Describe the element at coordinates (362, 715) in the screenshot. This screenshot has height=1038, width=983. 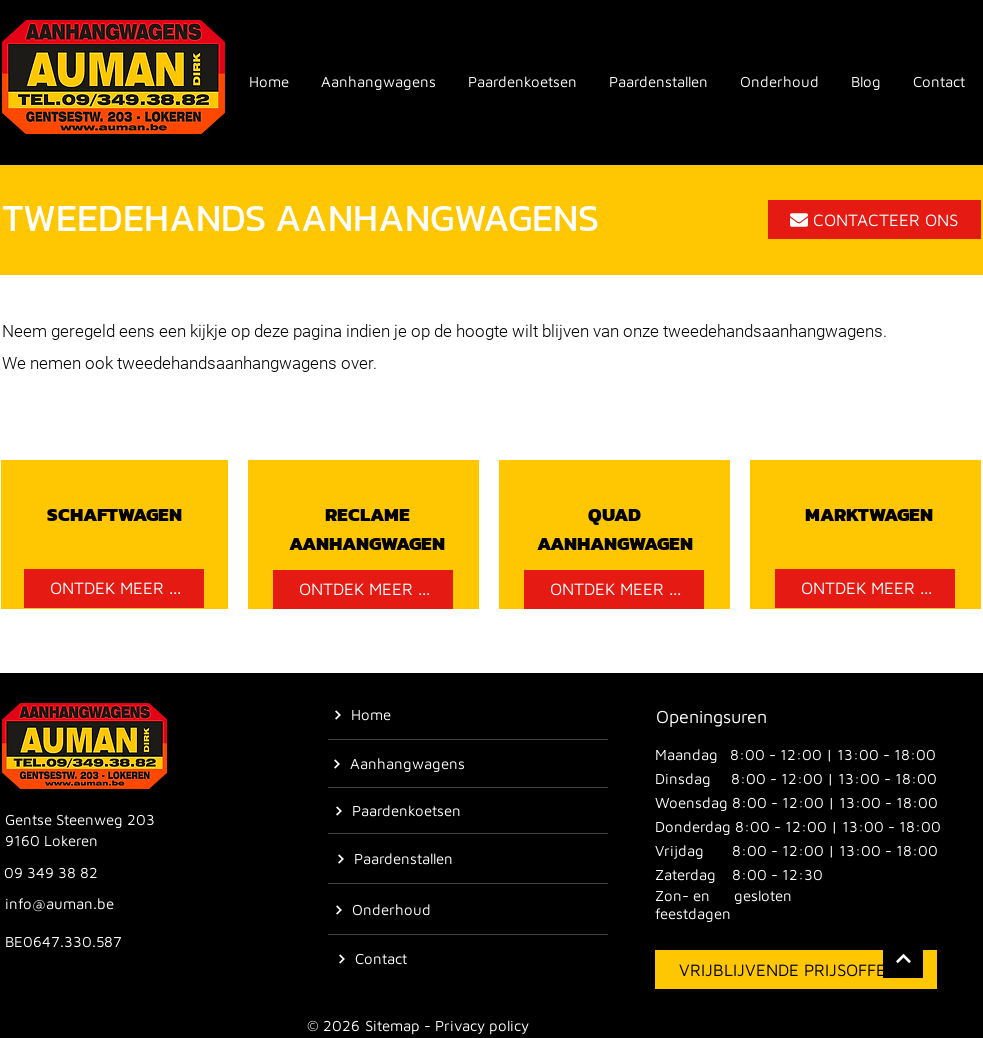
I see `[Home]` at that location.